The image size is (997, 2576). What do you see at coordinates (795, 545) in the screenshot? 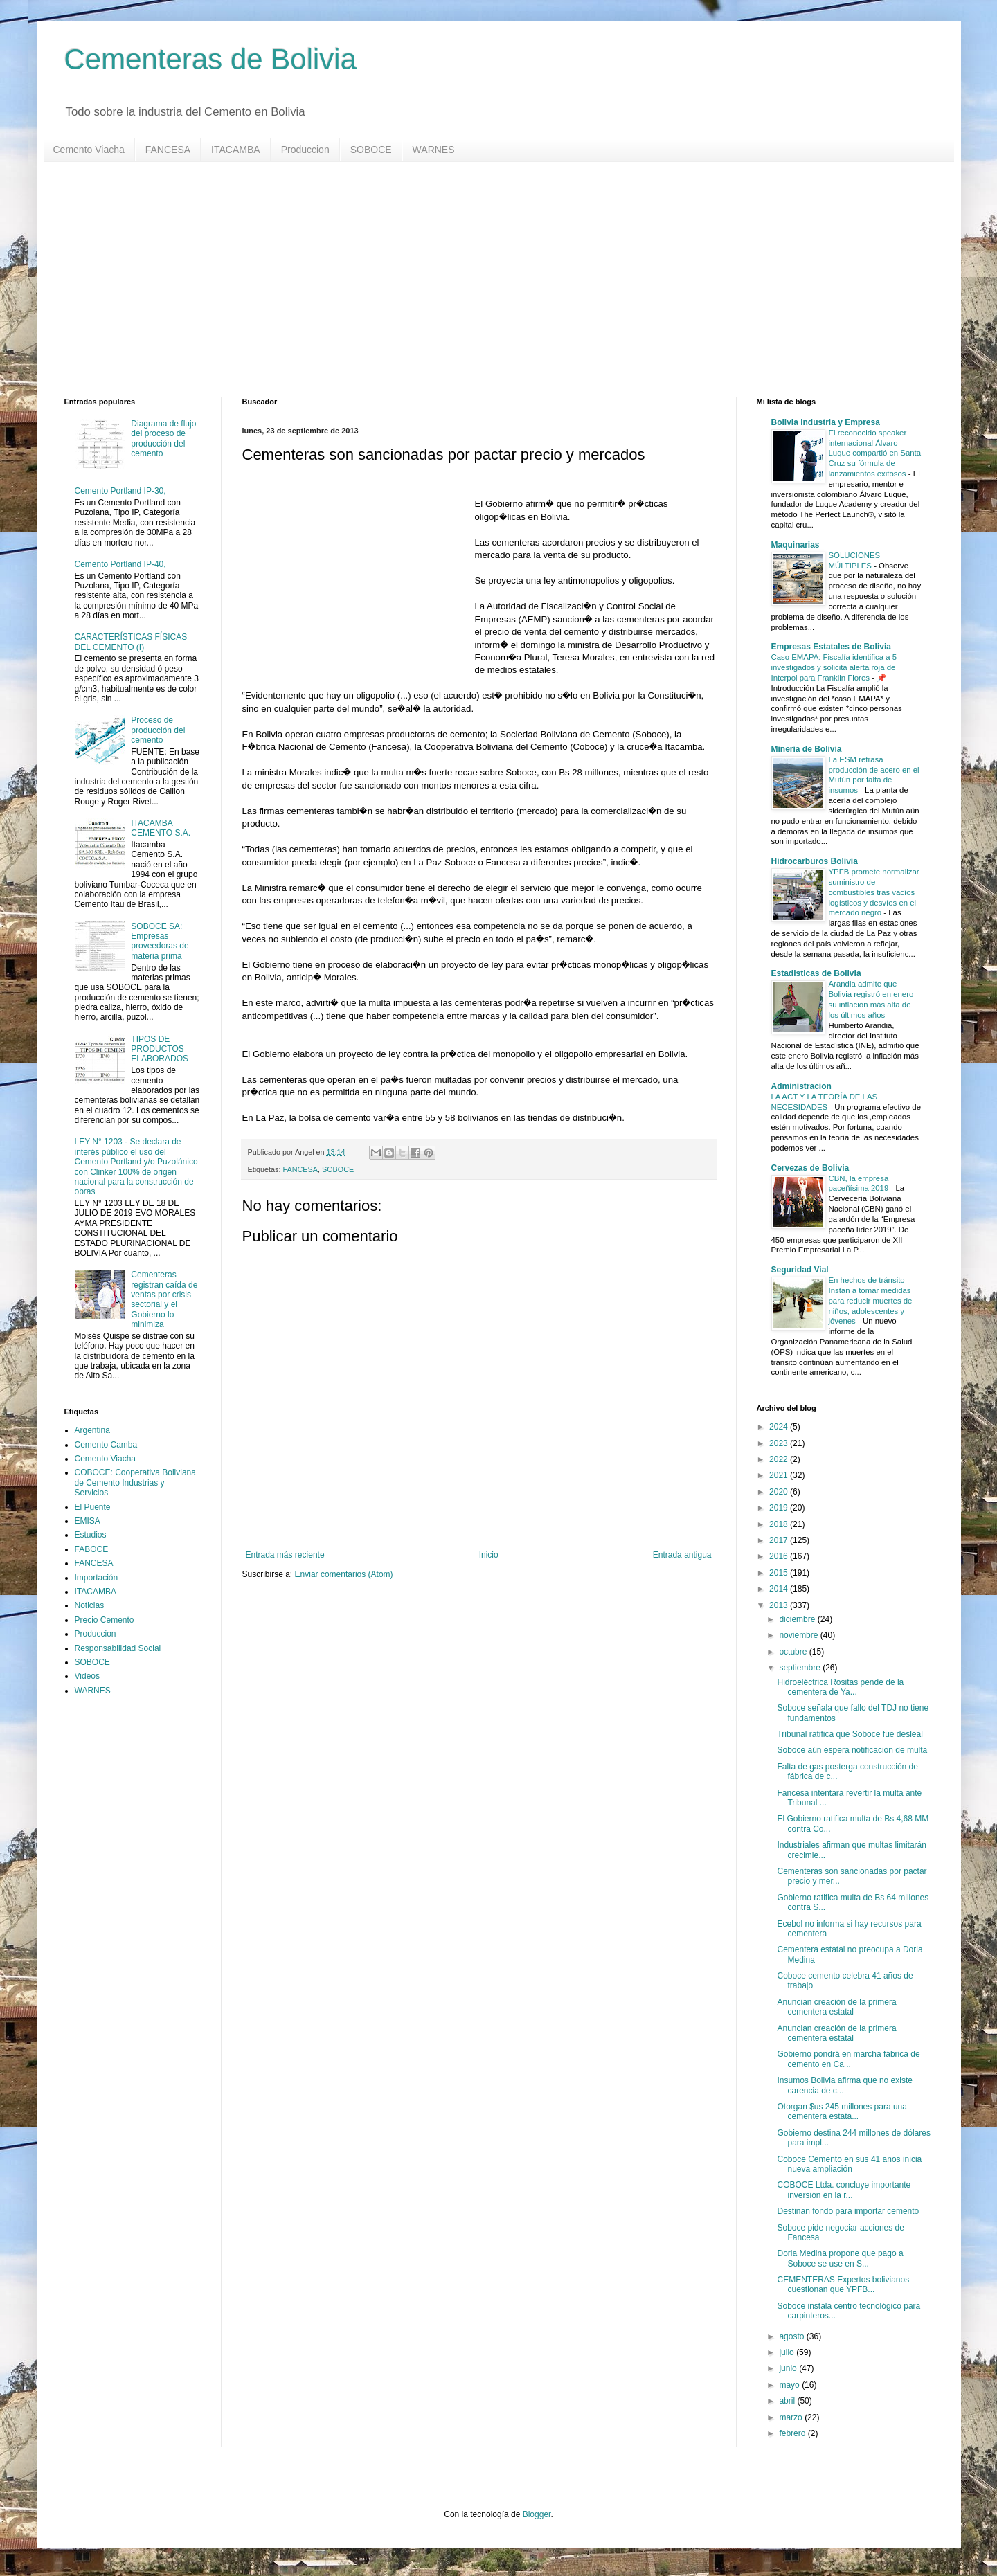
I see `Maquinarias` at bounding box center [795, 545].